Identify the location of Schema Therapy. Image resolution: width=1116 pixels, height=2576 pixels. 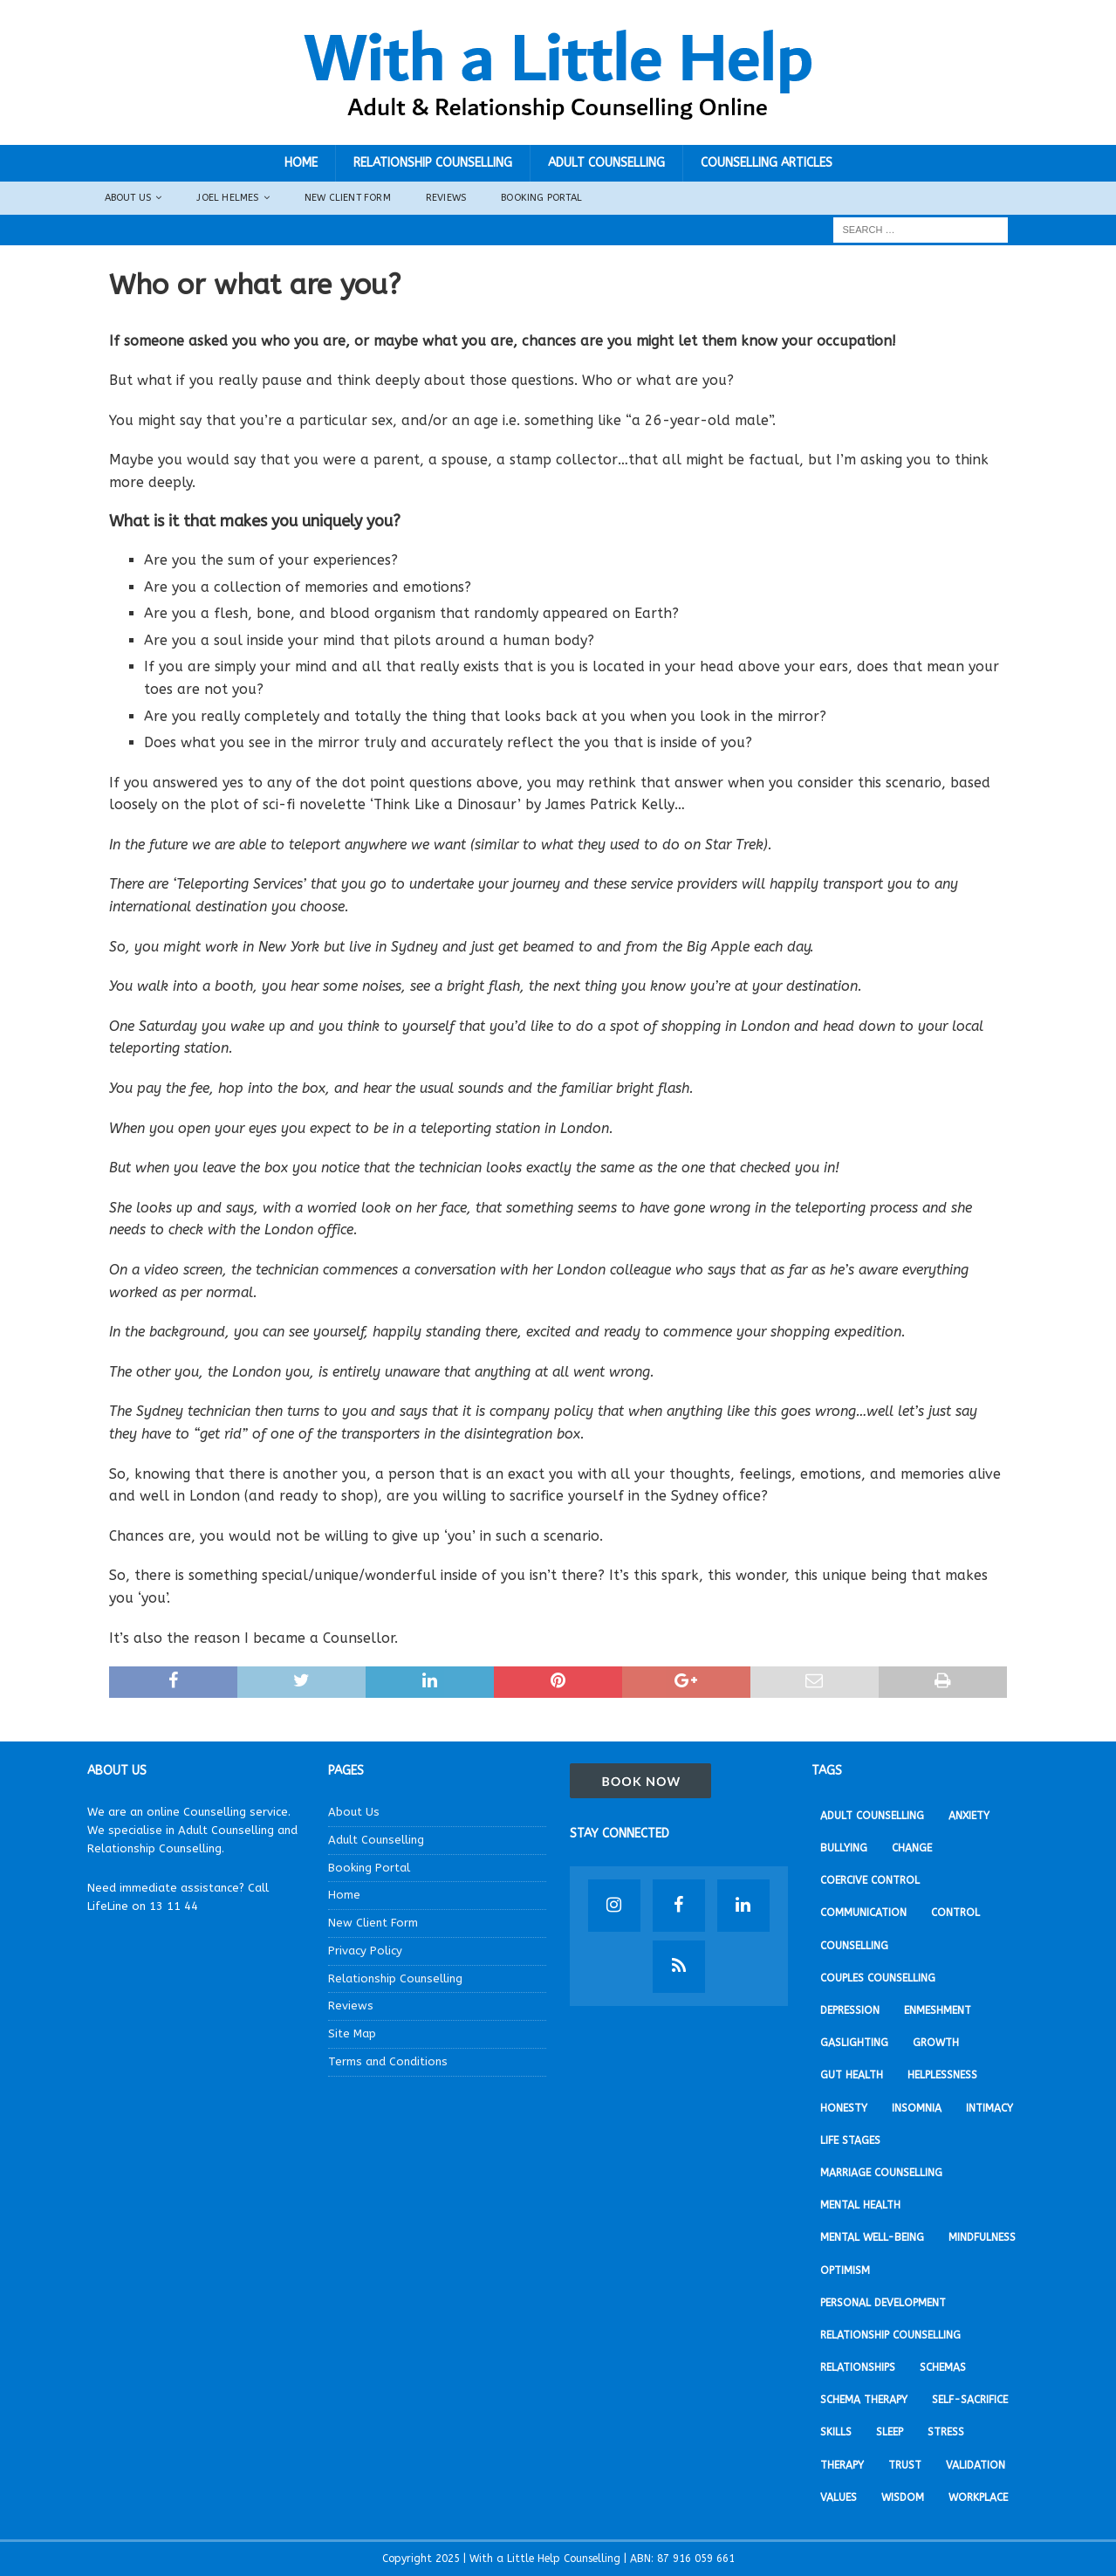
(863, 2400).